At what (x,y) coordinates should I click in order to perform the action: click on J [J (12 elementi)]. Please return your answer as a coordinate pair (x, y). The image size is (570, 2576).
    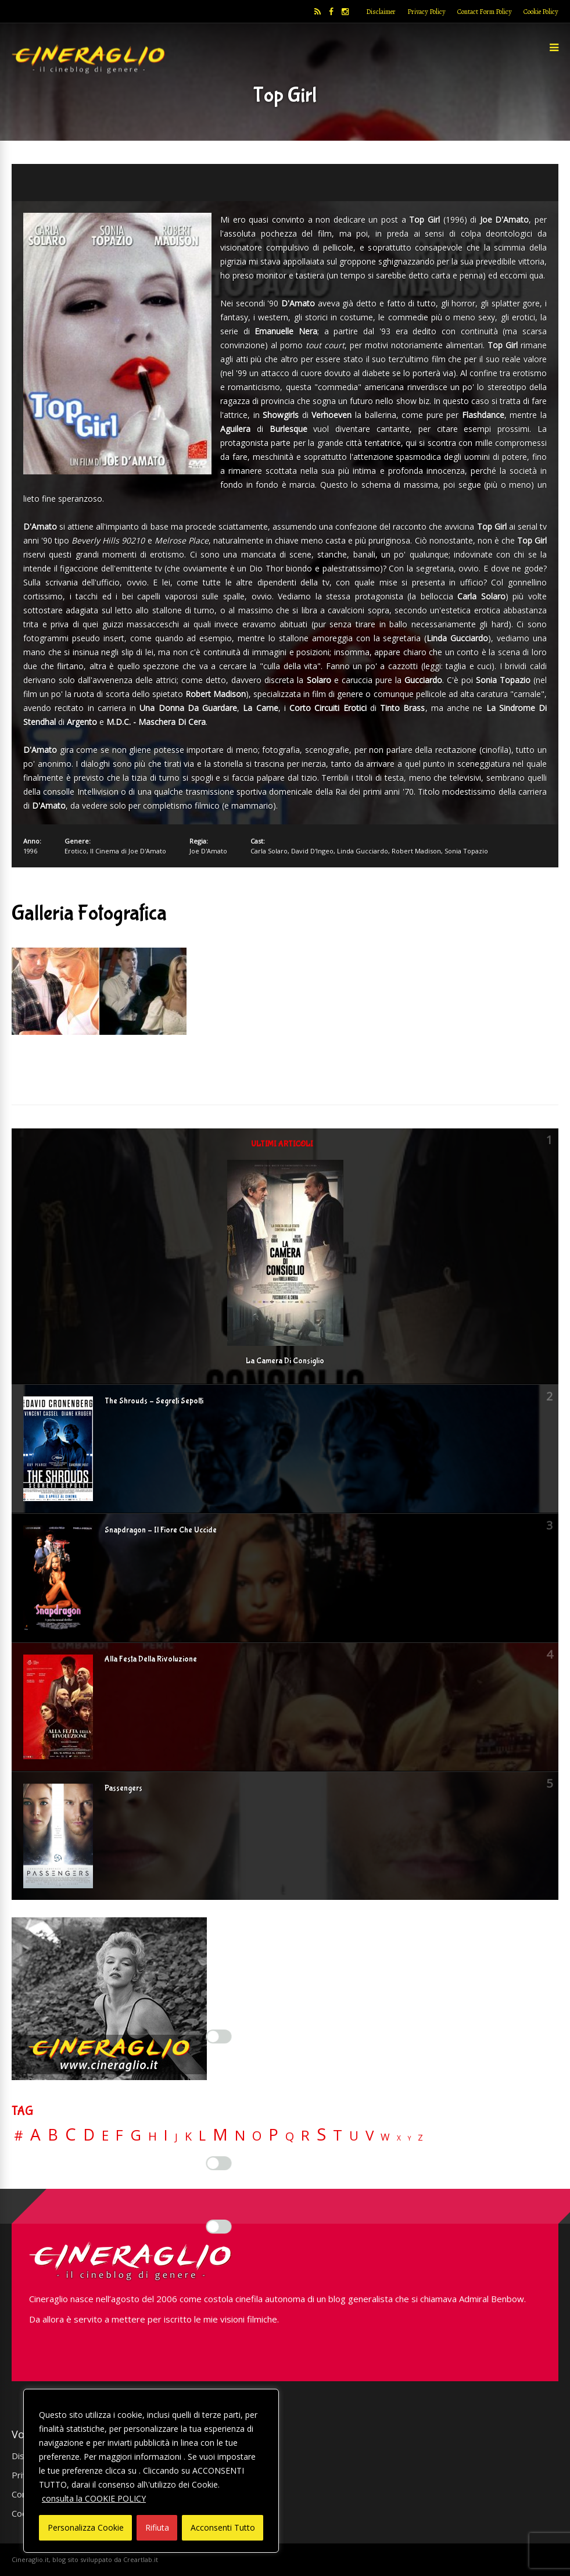
    Looking at the image, I should click on (176, 2137).